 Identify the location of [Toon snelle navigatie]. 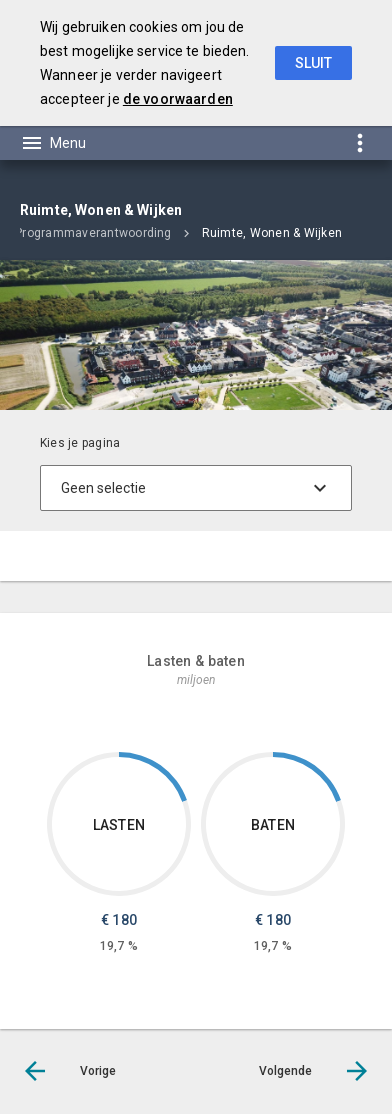
(359, 142).